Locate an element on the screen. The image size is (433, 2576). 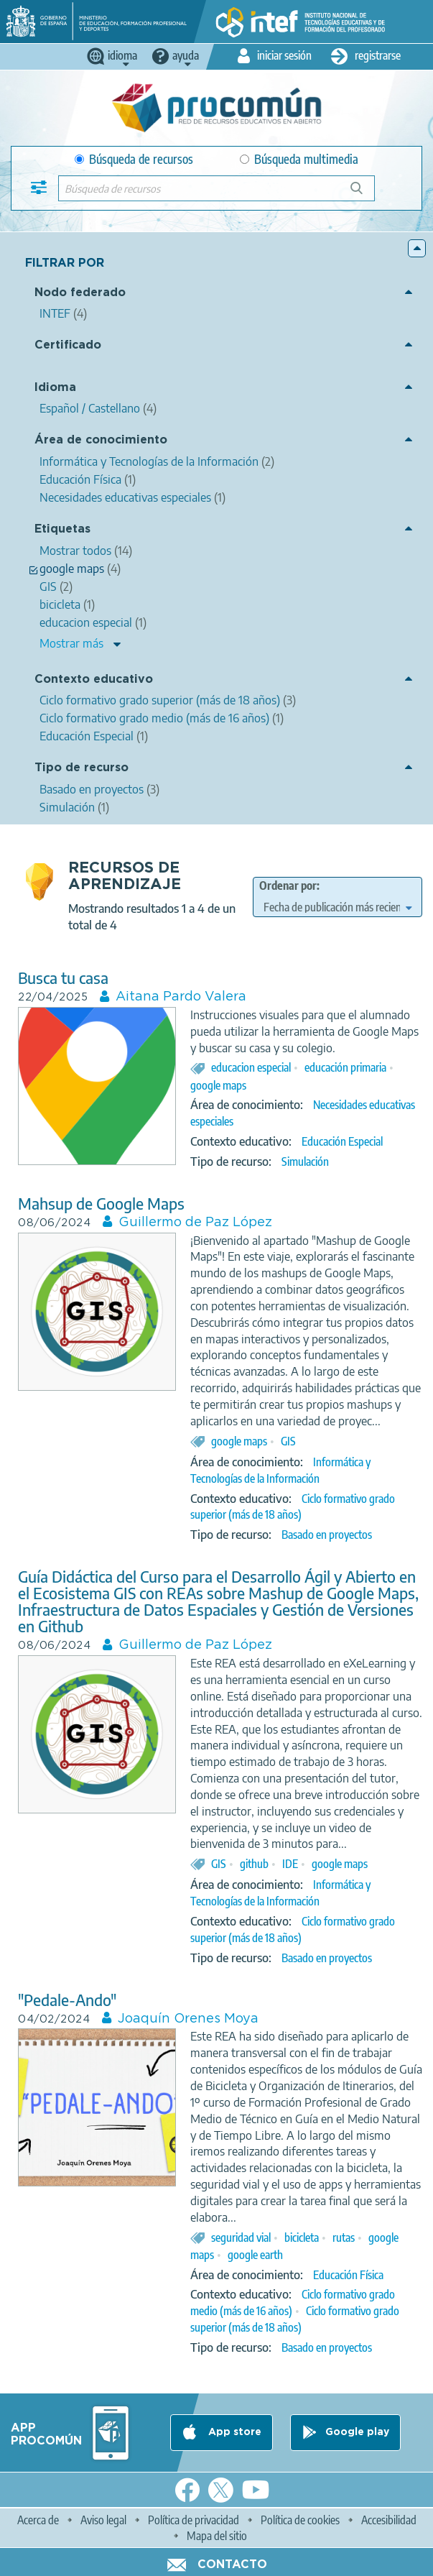
Accesibilidad is located at coordinates (388, 2520).